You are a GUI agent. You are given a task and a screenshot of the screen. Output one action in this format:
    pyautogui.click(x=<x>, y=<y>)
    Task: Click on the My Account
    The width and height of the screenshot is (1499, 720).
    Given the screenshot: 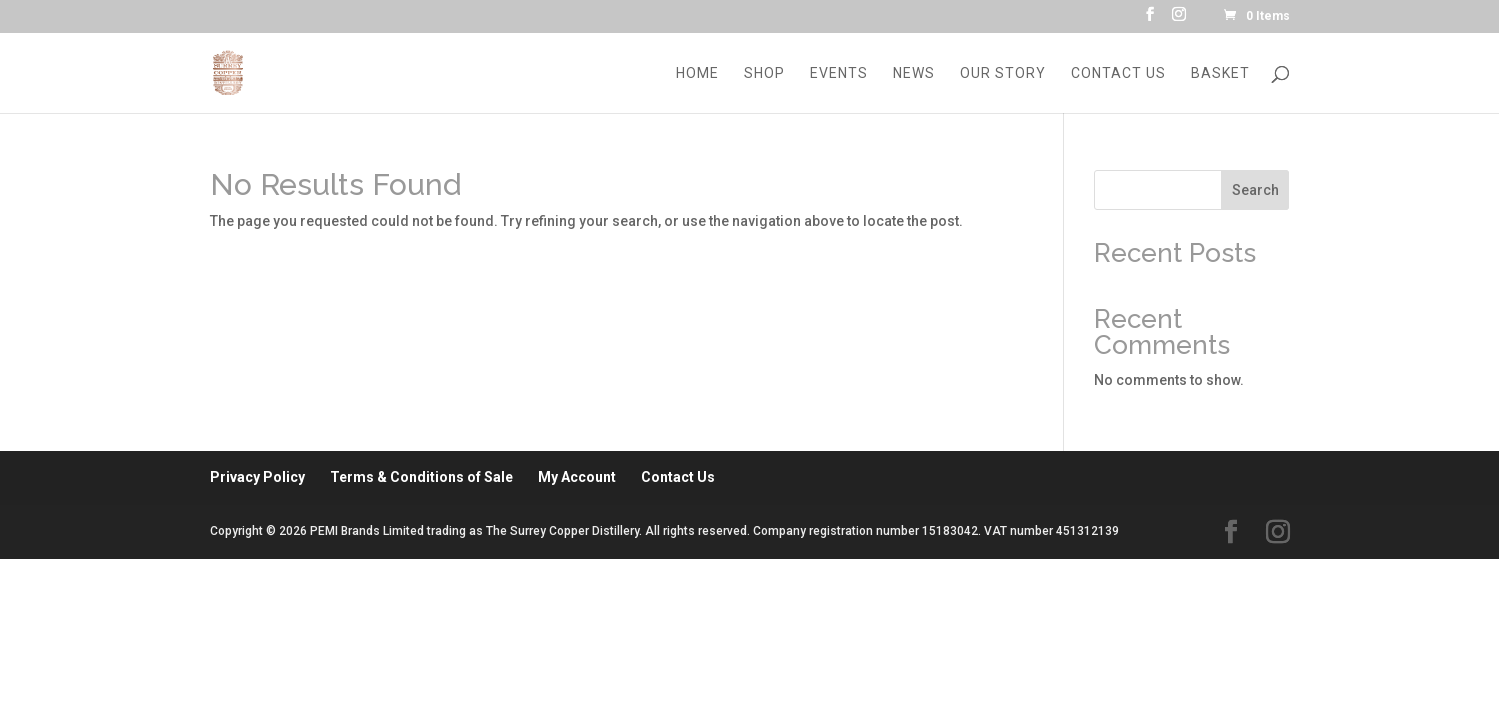 What is the action you would take?
    pyautogui.click(x=577, y=477)
    